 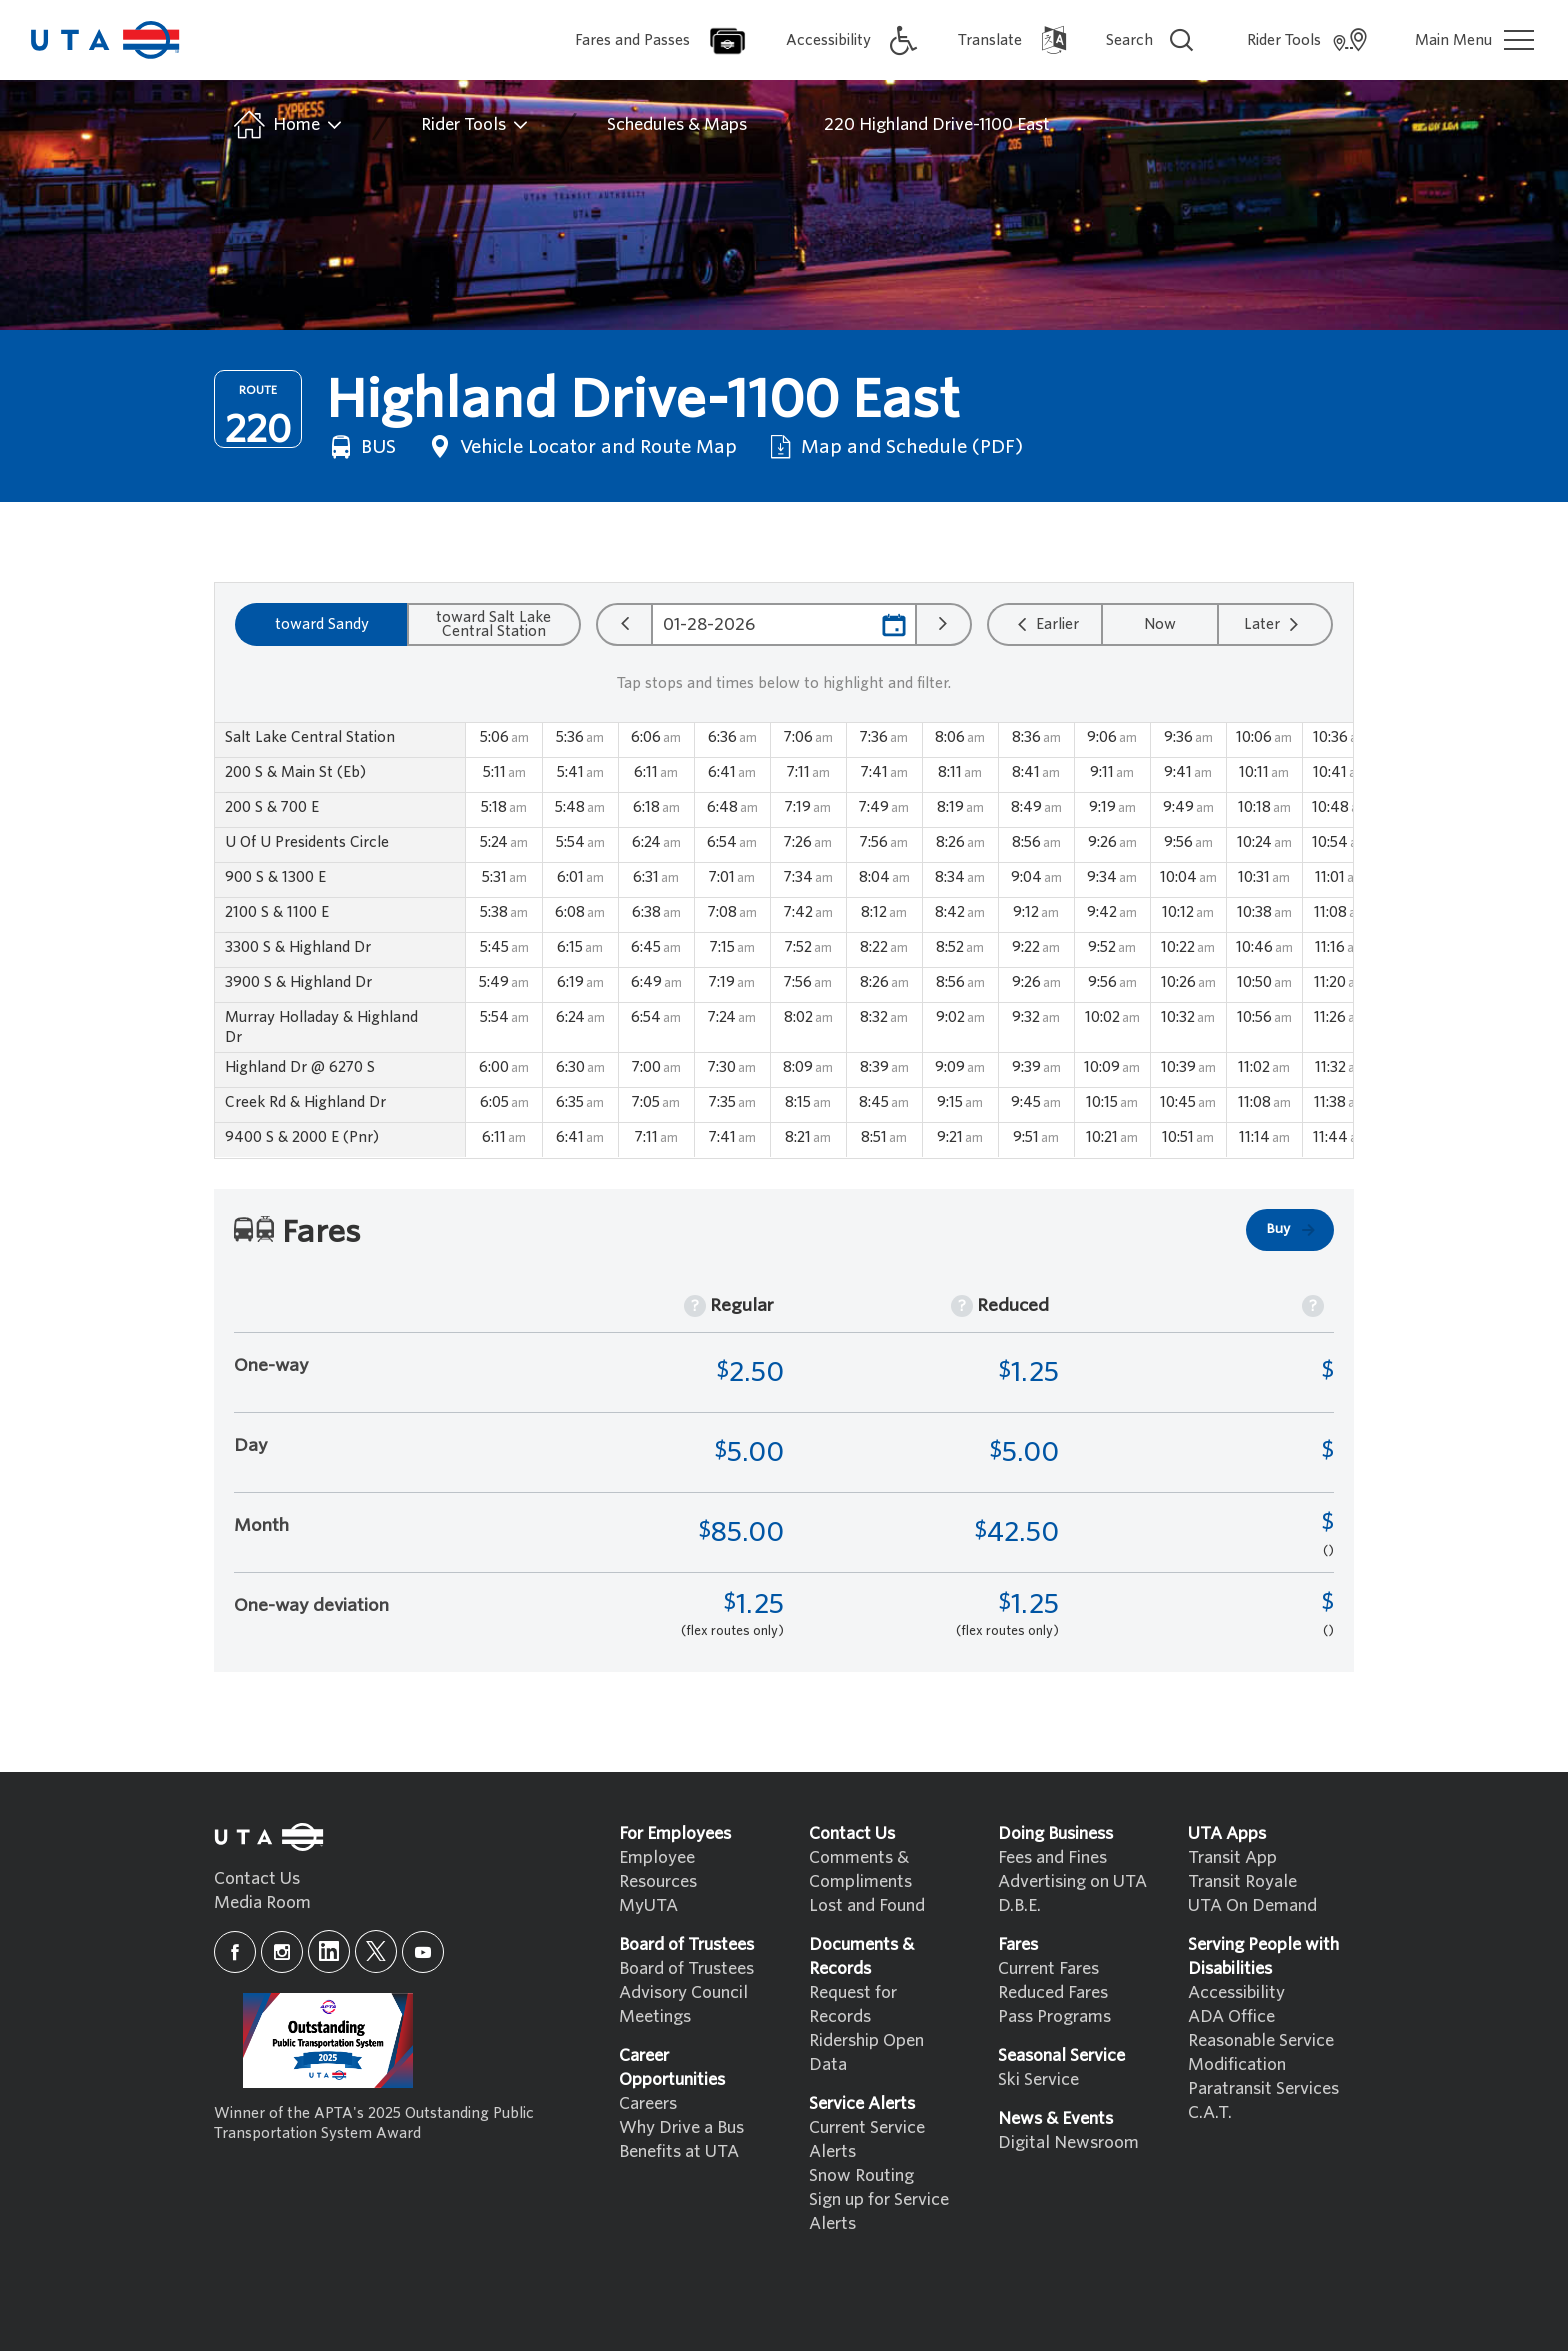 I want to click on Lost and Found, so click(x=867, y=1905).